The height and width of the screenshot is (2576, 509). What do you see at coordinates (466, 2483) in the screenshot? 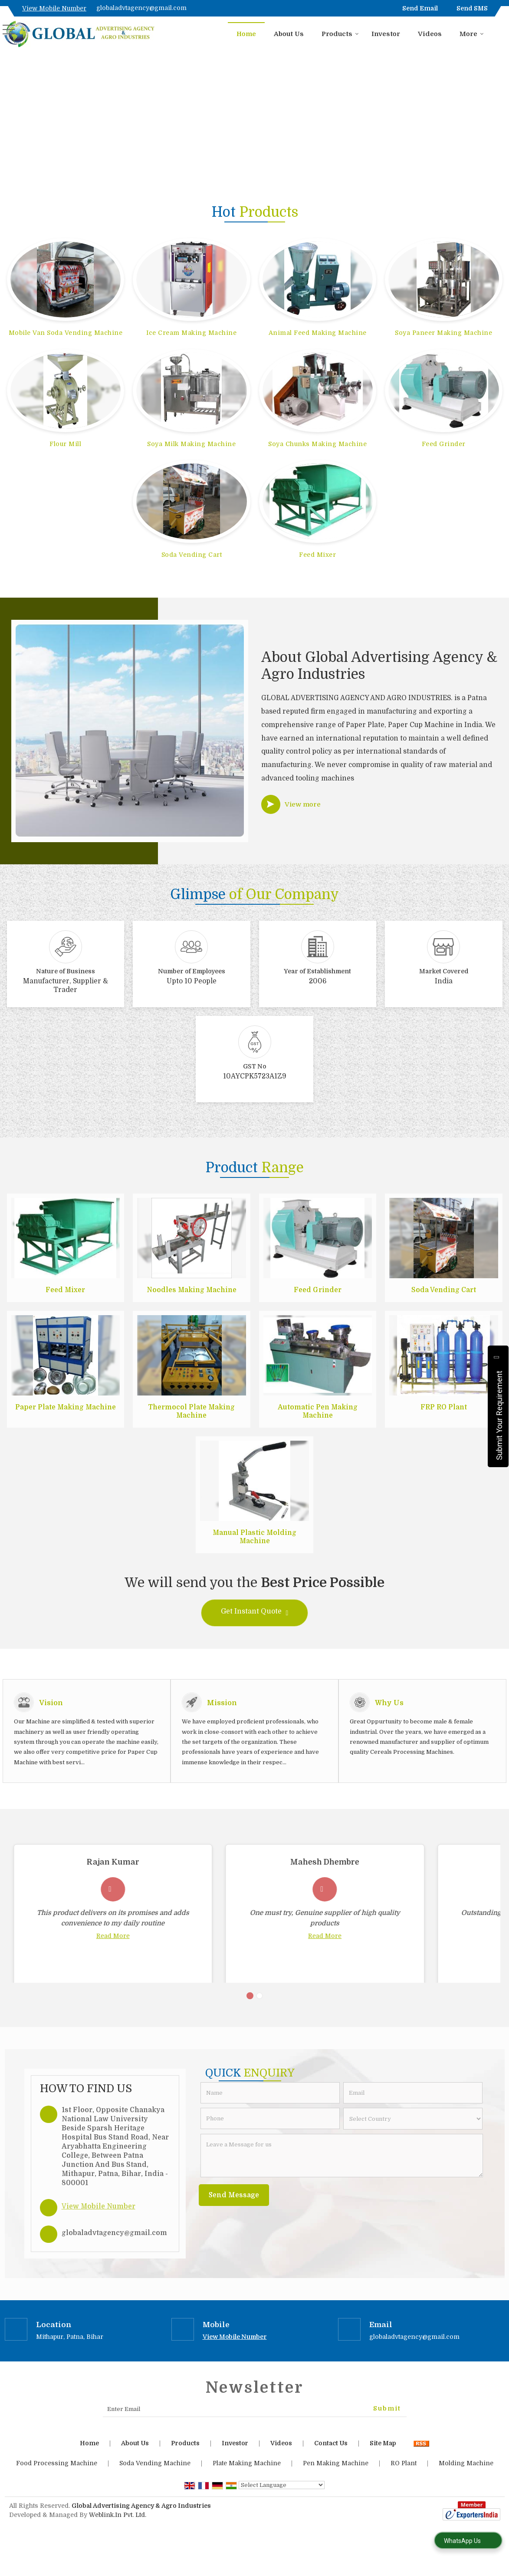
I see `Molding Machine` at bounding box center [466, 2483].